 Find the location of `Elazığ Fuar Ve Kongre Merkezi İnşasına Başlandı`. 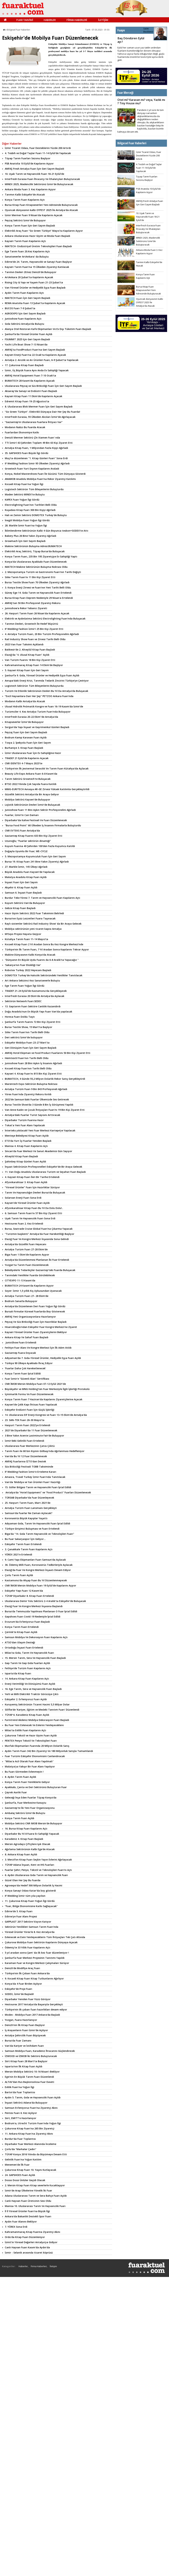

Elazığ Fuar Ve Kongre Merkezi İnşasına Başlandı is located at coordinates (34, 1606).